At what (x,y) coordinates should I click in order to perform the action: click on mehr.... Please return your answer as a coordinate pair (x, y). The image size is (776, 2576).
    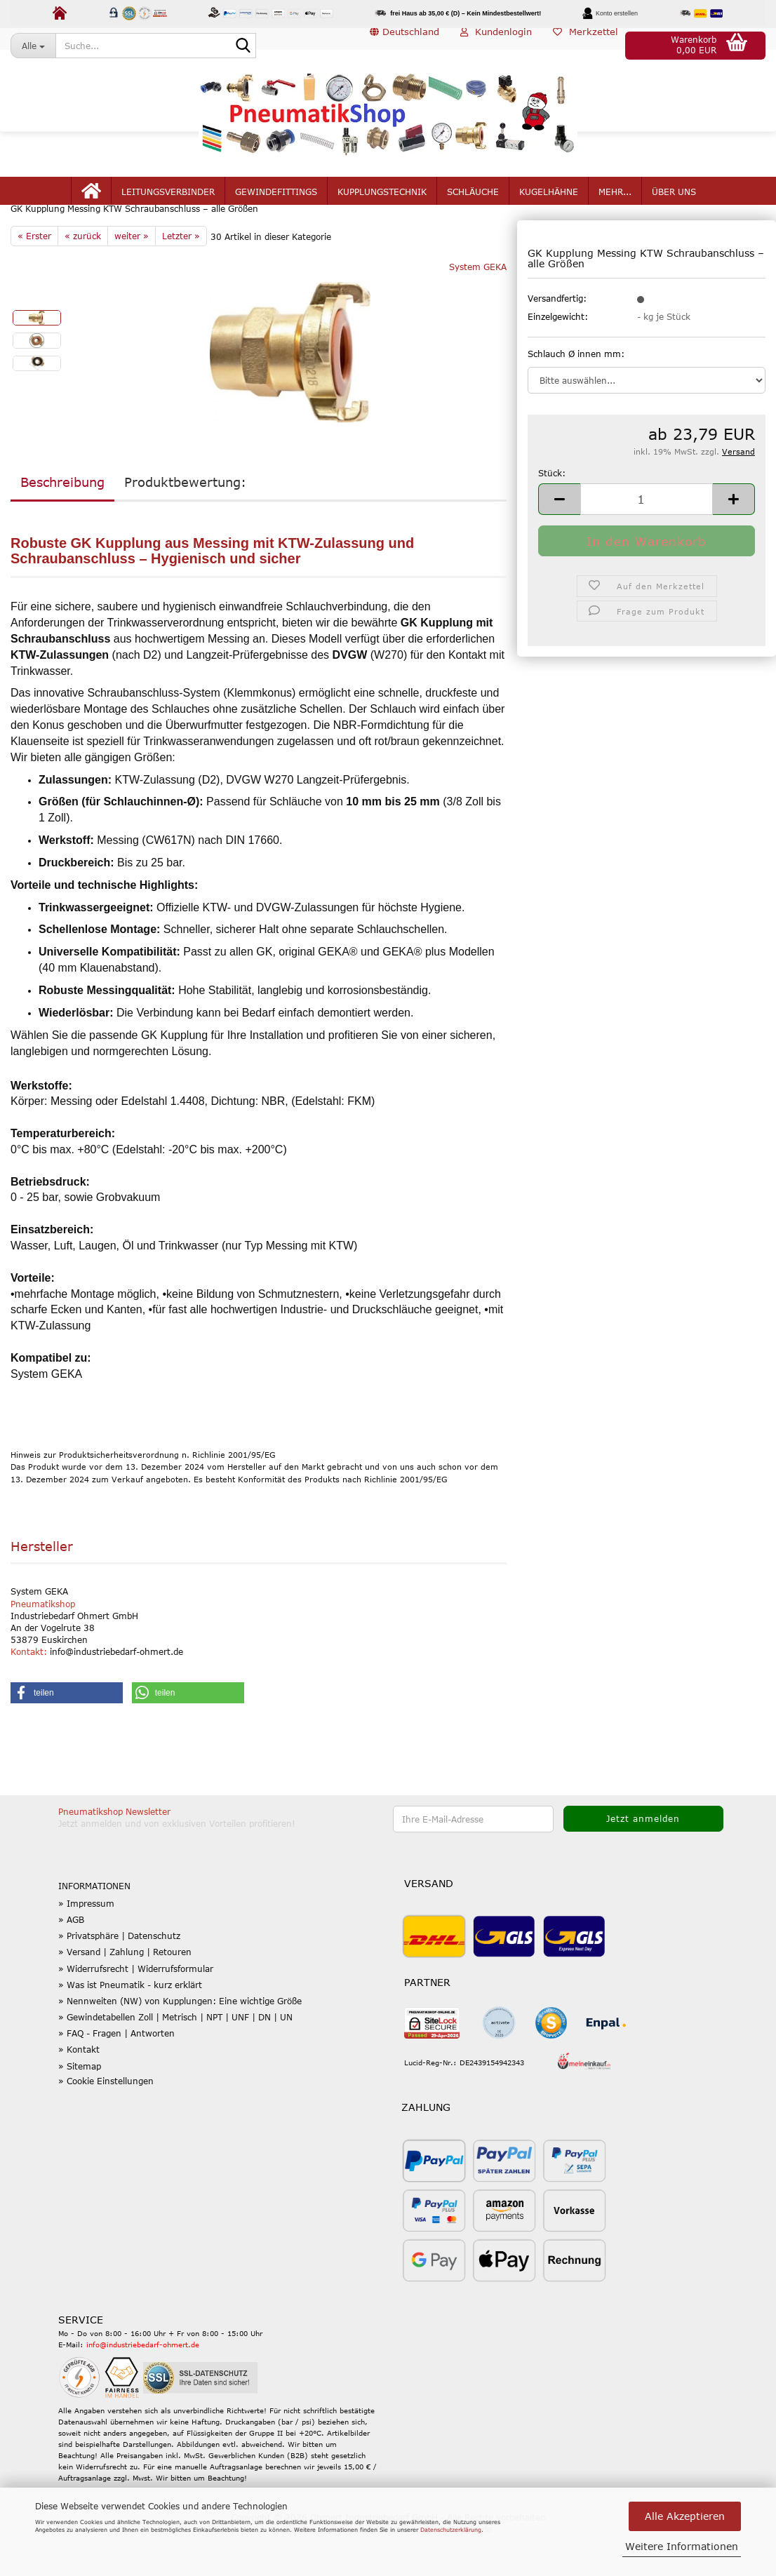
    Looking at the image, I should click on (614, 205).